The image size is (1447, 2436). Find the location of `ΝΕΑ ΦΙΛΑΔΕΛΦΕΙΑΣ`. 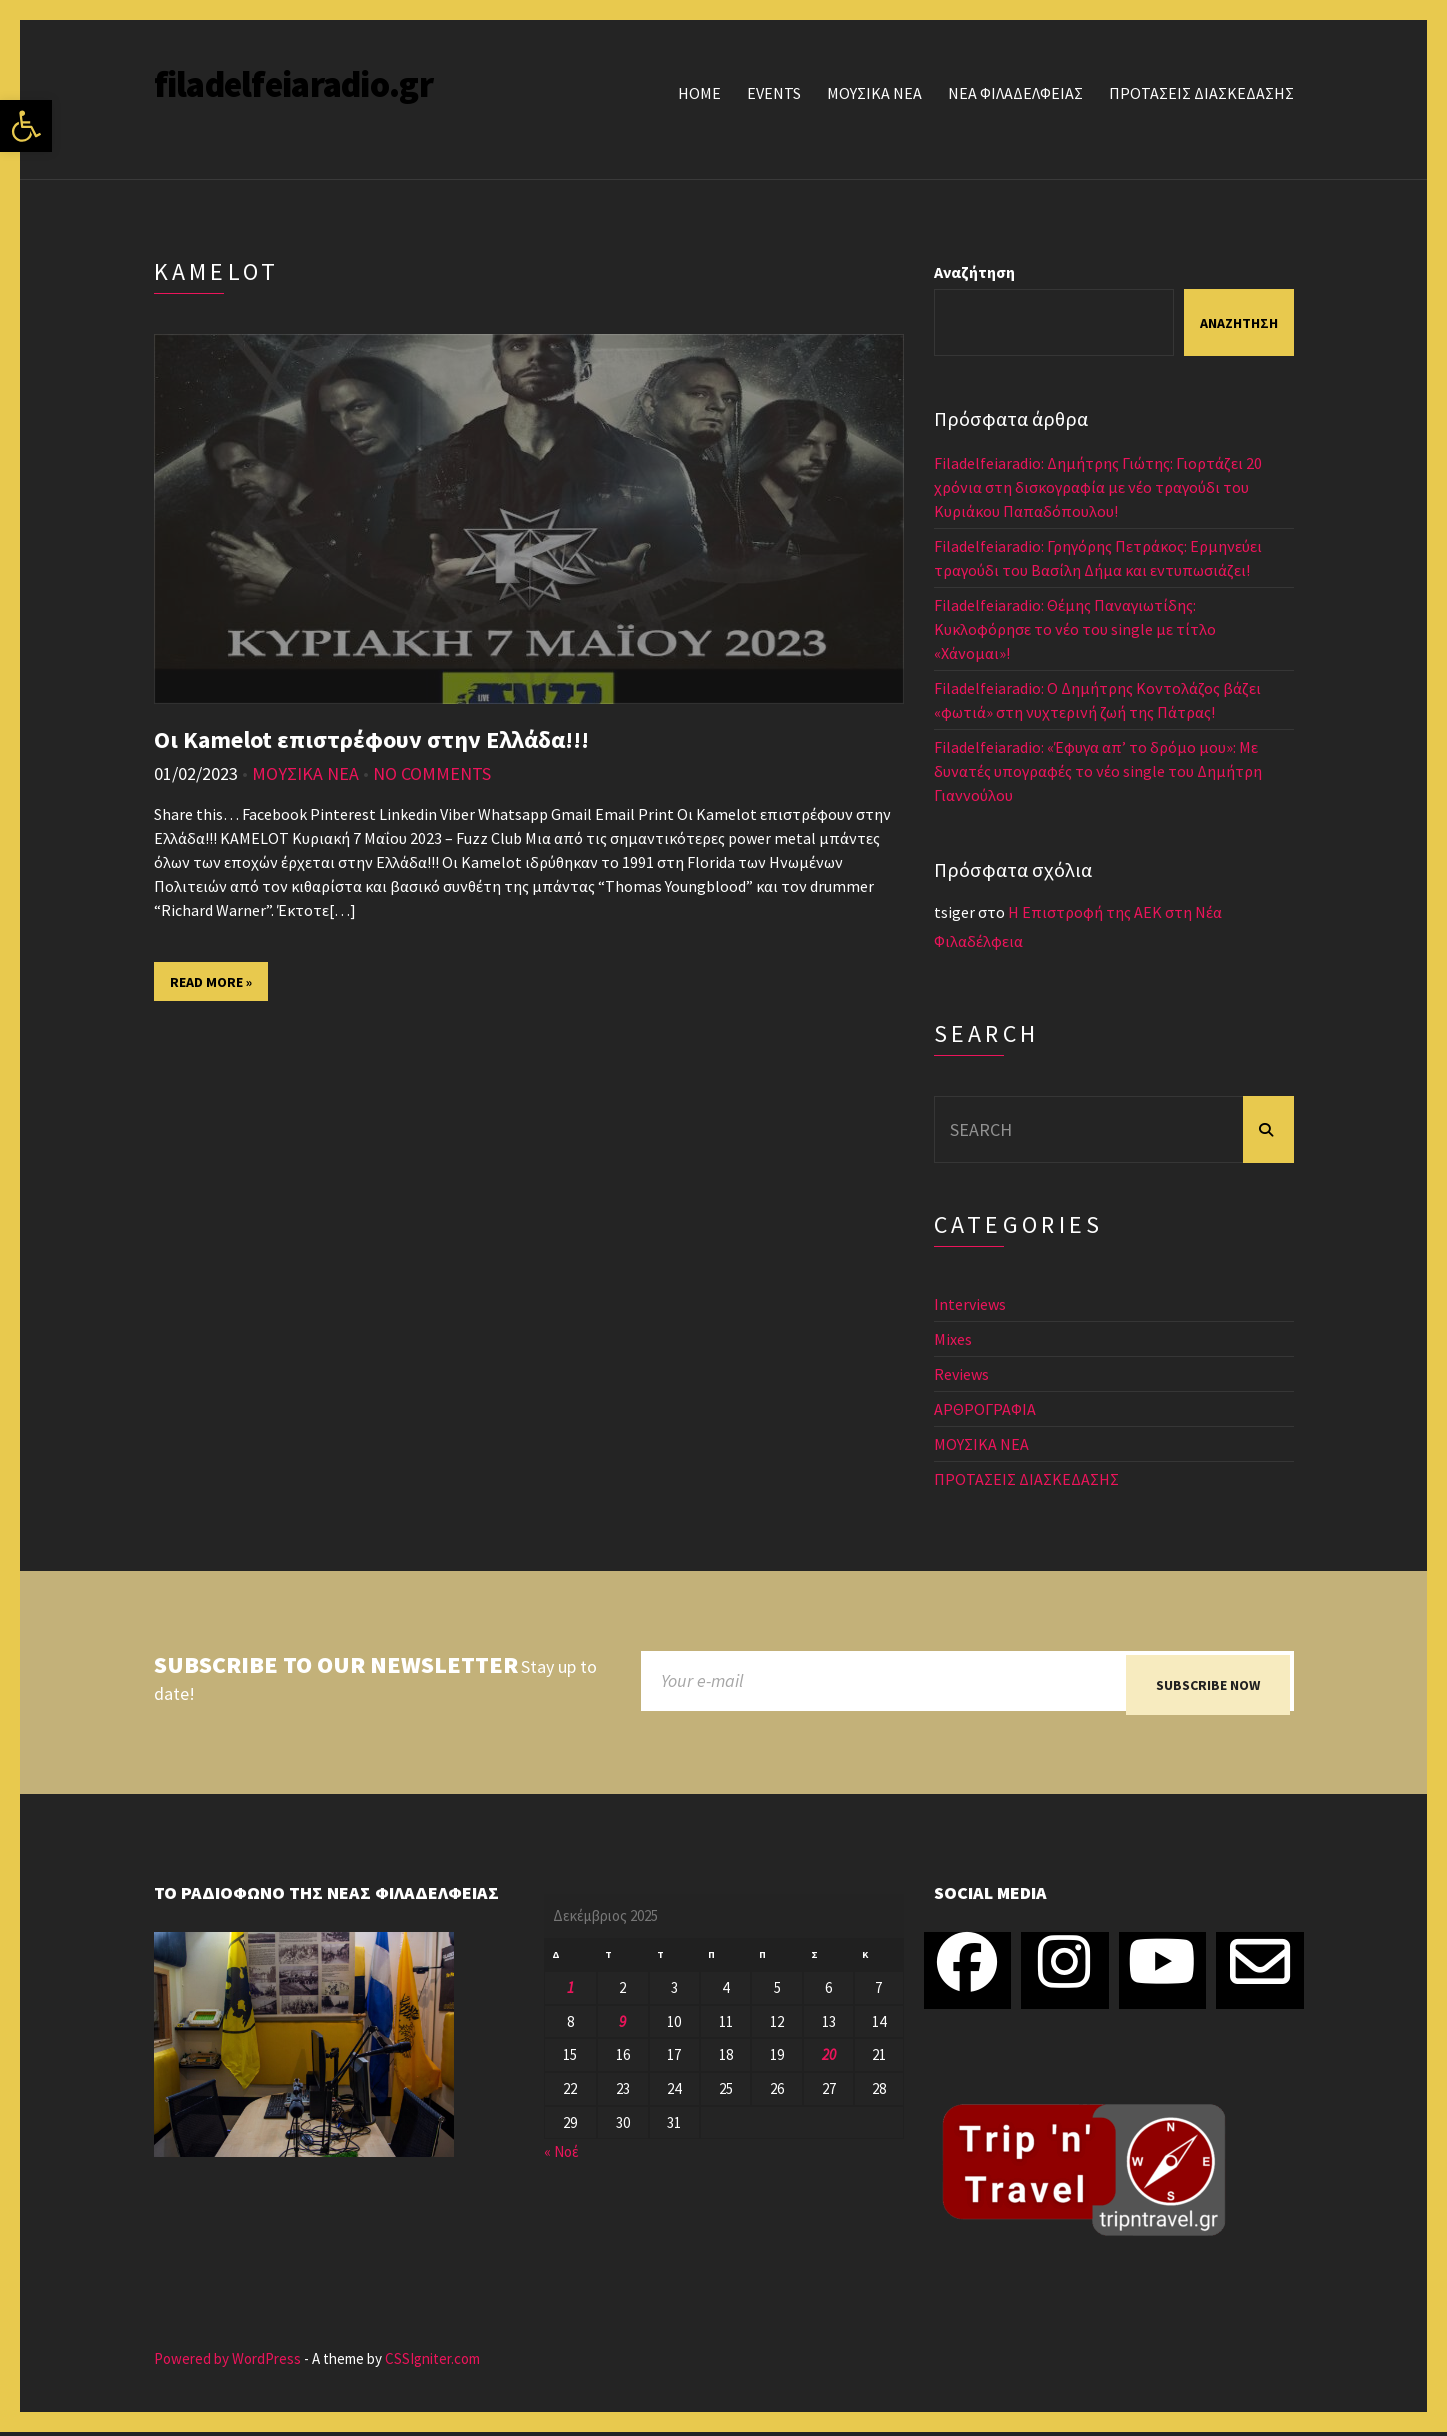

ΝΕΑ ΦΙΛΑΔΕΛΦΕΙΑΣ is located at coordinates (1015, 93).